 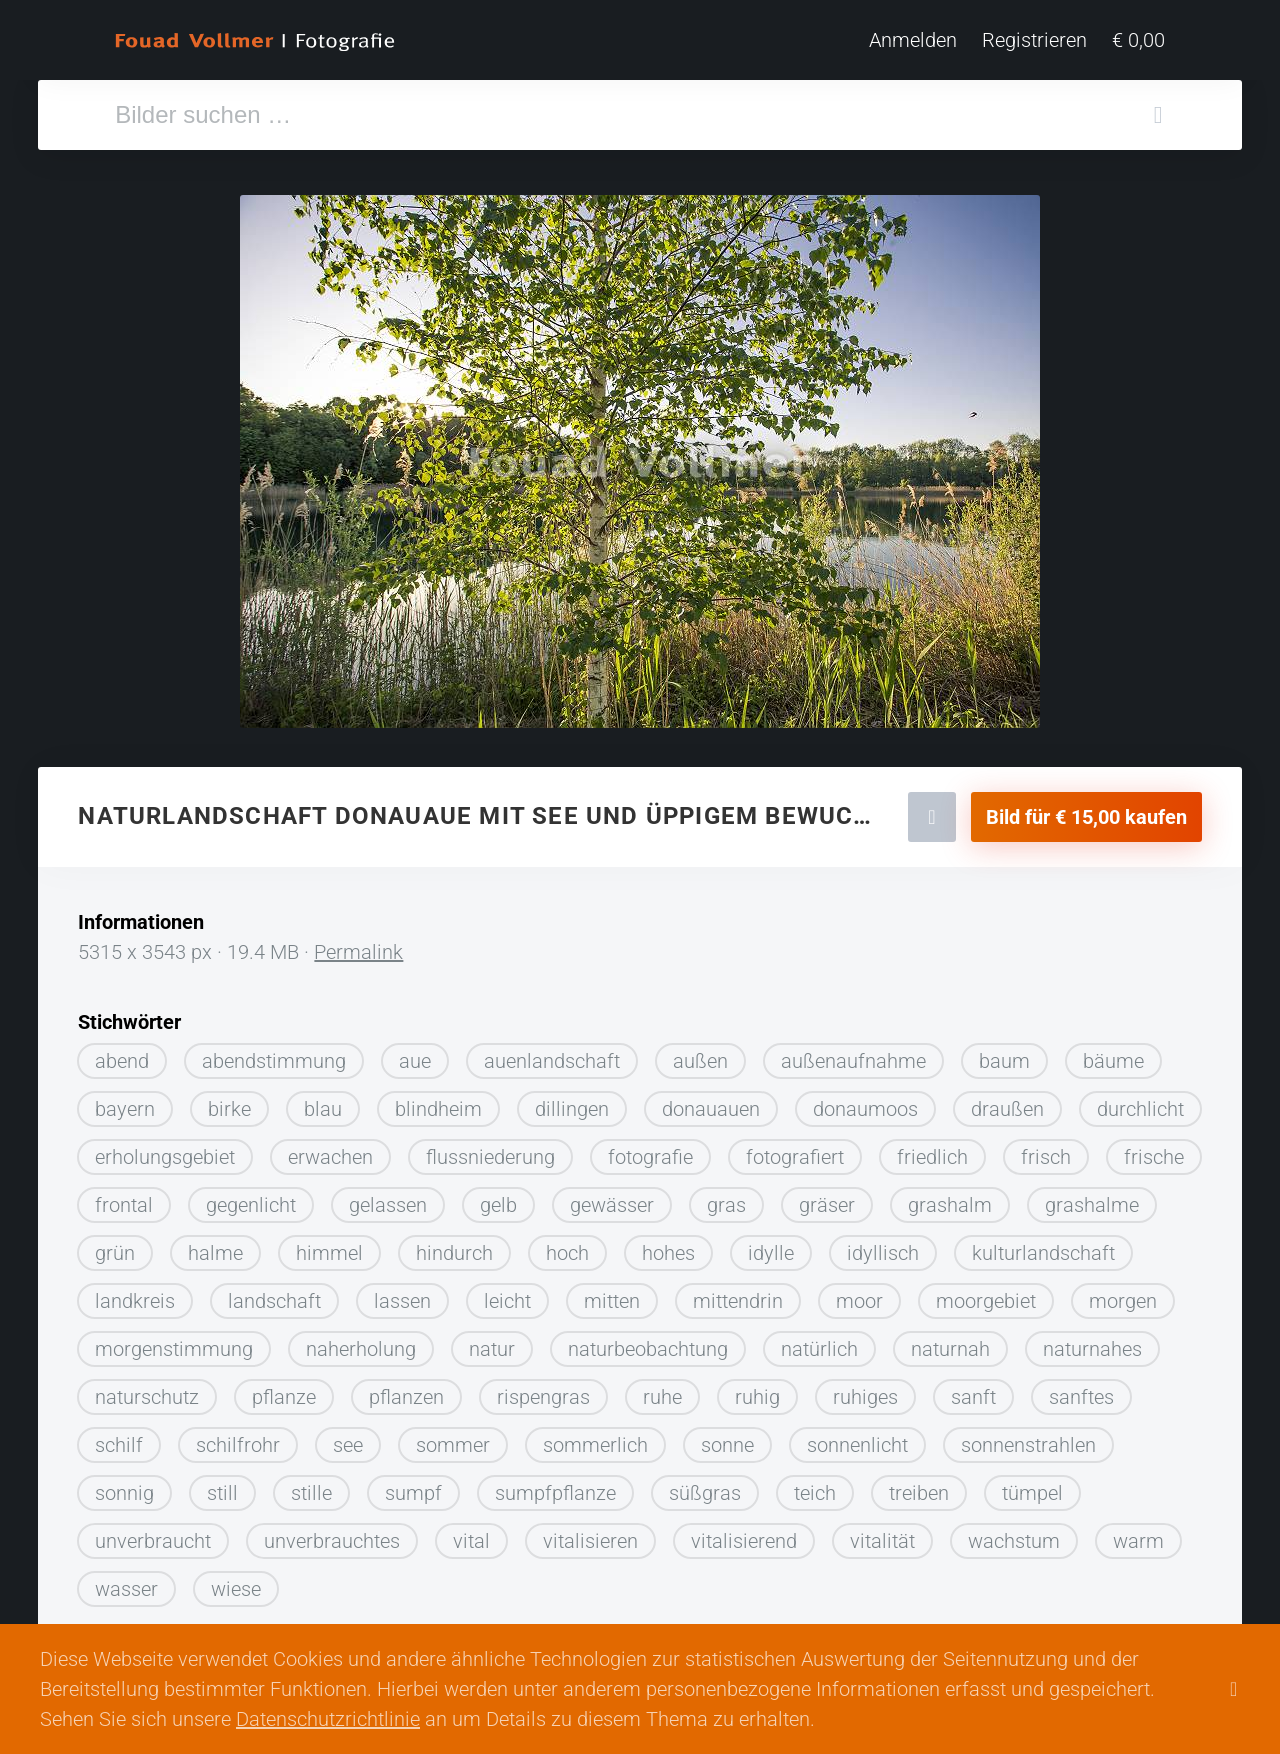 What do you see at coordinates (124, 1198) in the screenshot?
I see `frontal` at bounding box center [124, 1198].